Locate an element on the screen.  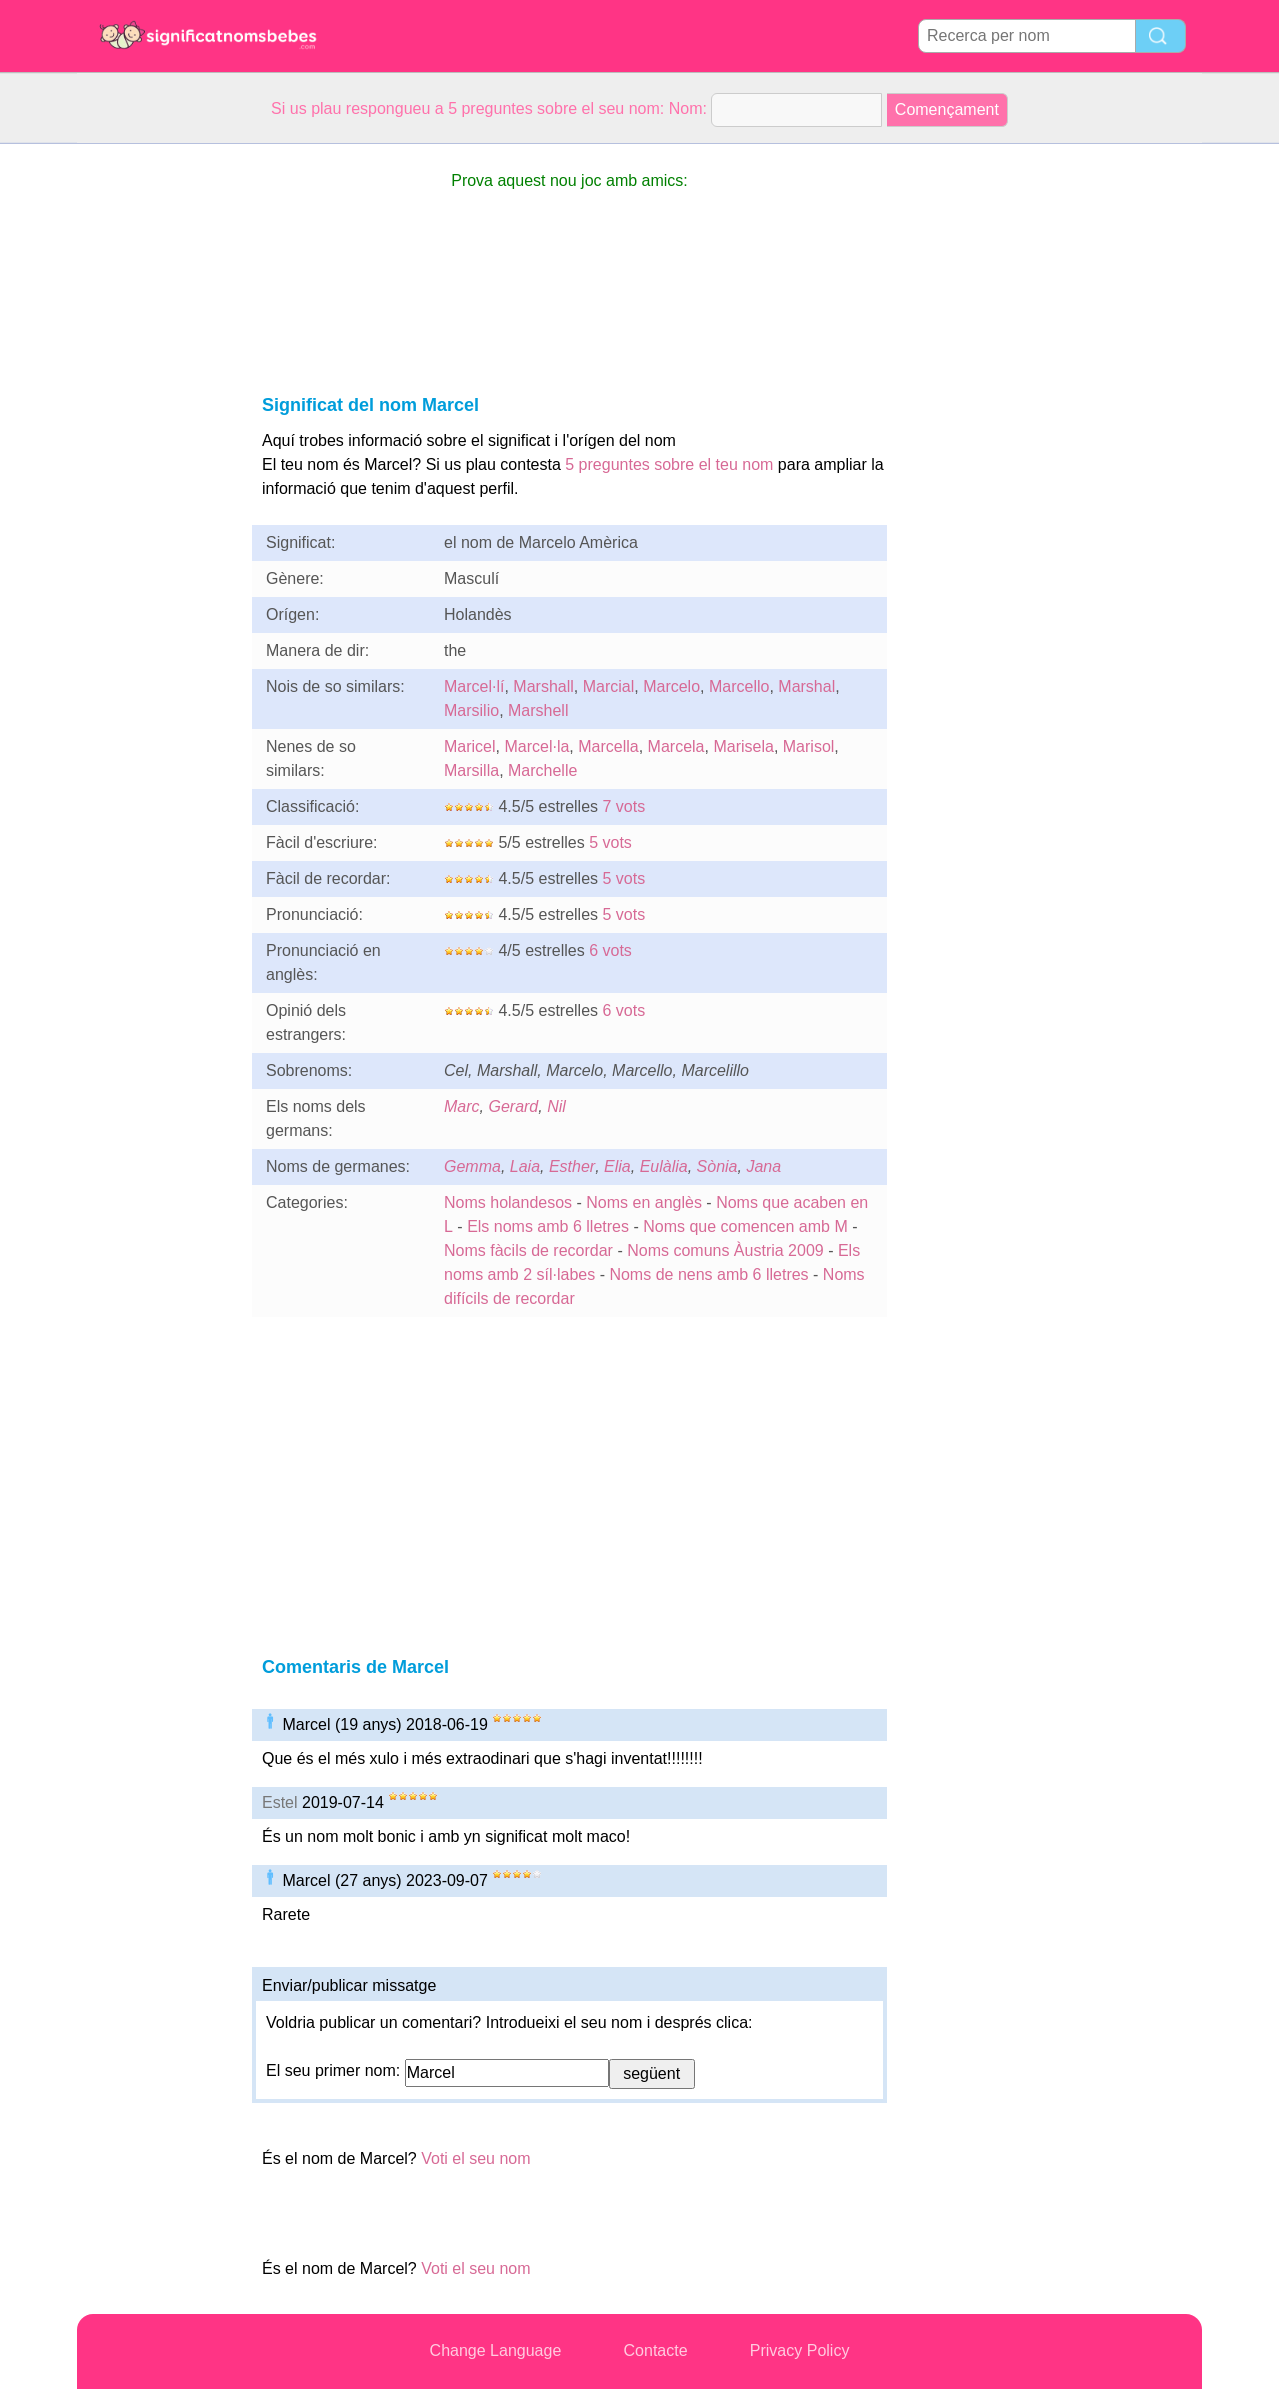
Laia is located at coordinates (525, 1166).